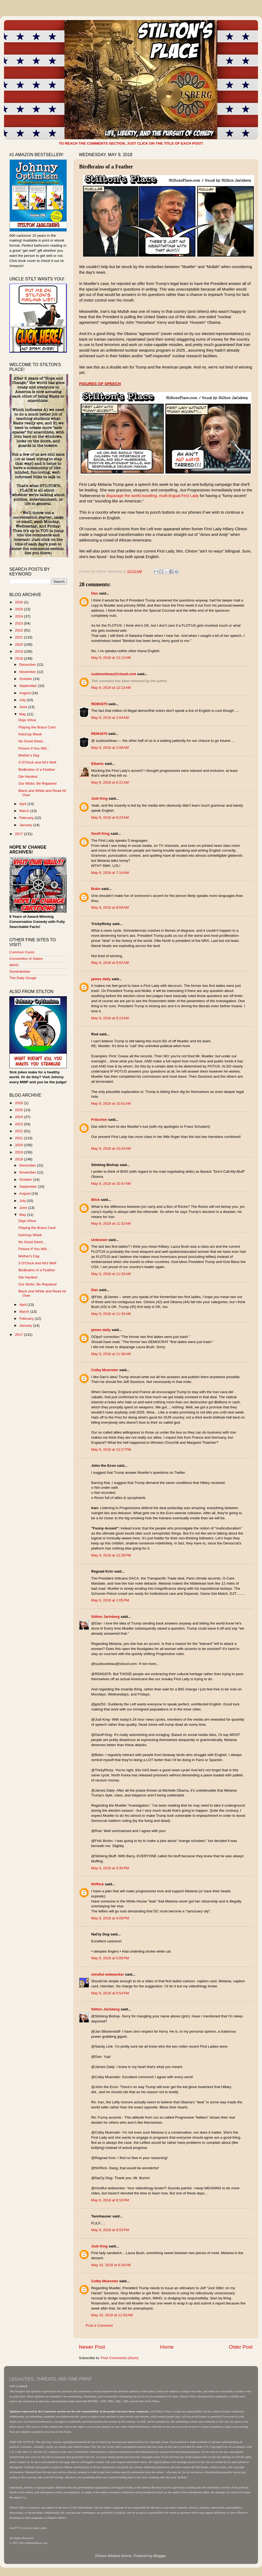 The width and height of the screenshot is (262, 2576). What do you see at coordinates (111, 1184) in the screenshot?
I see `May 9, 2018 at 10:47 AM` at bounding box center [111, 1184].